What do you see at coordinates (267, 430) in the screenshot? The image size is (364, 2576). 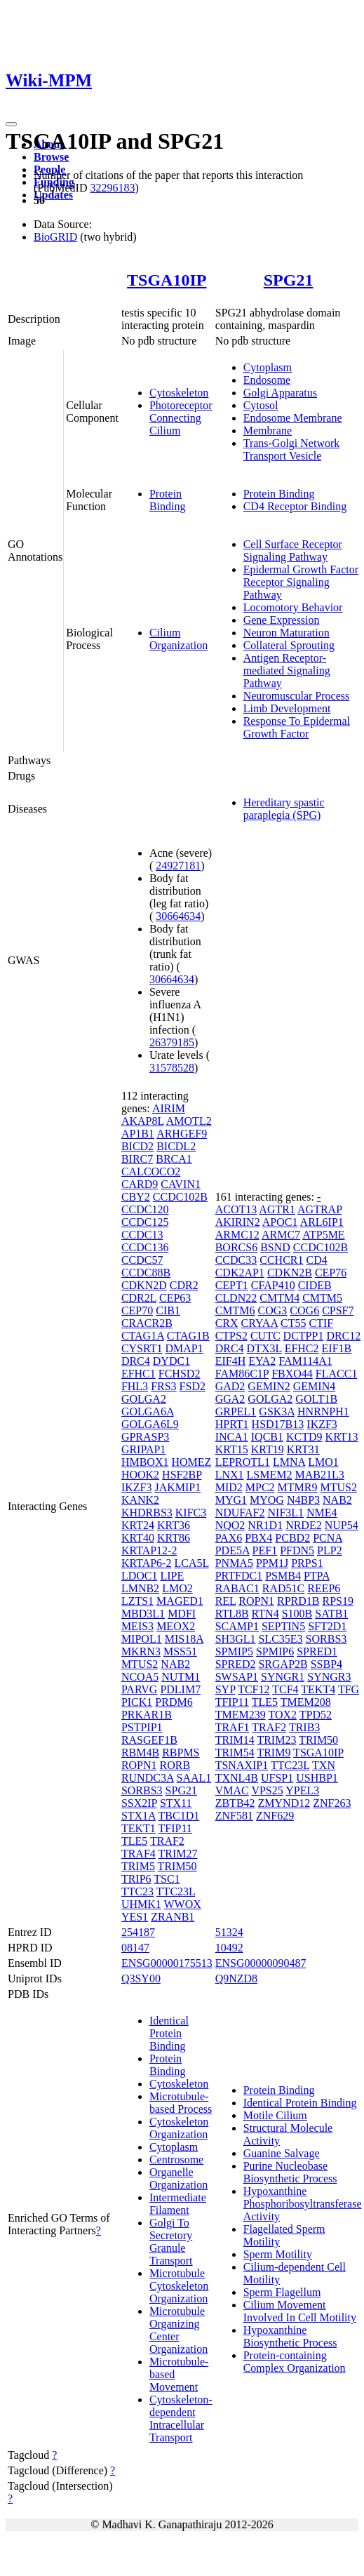 I see `Membrane` at bounding box center [267, 430].